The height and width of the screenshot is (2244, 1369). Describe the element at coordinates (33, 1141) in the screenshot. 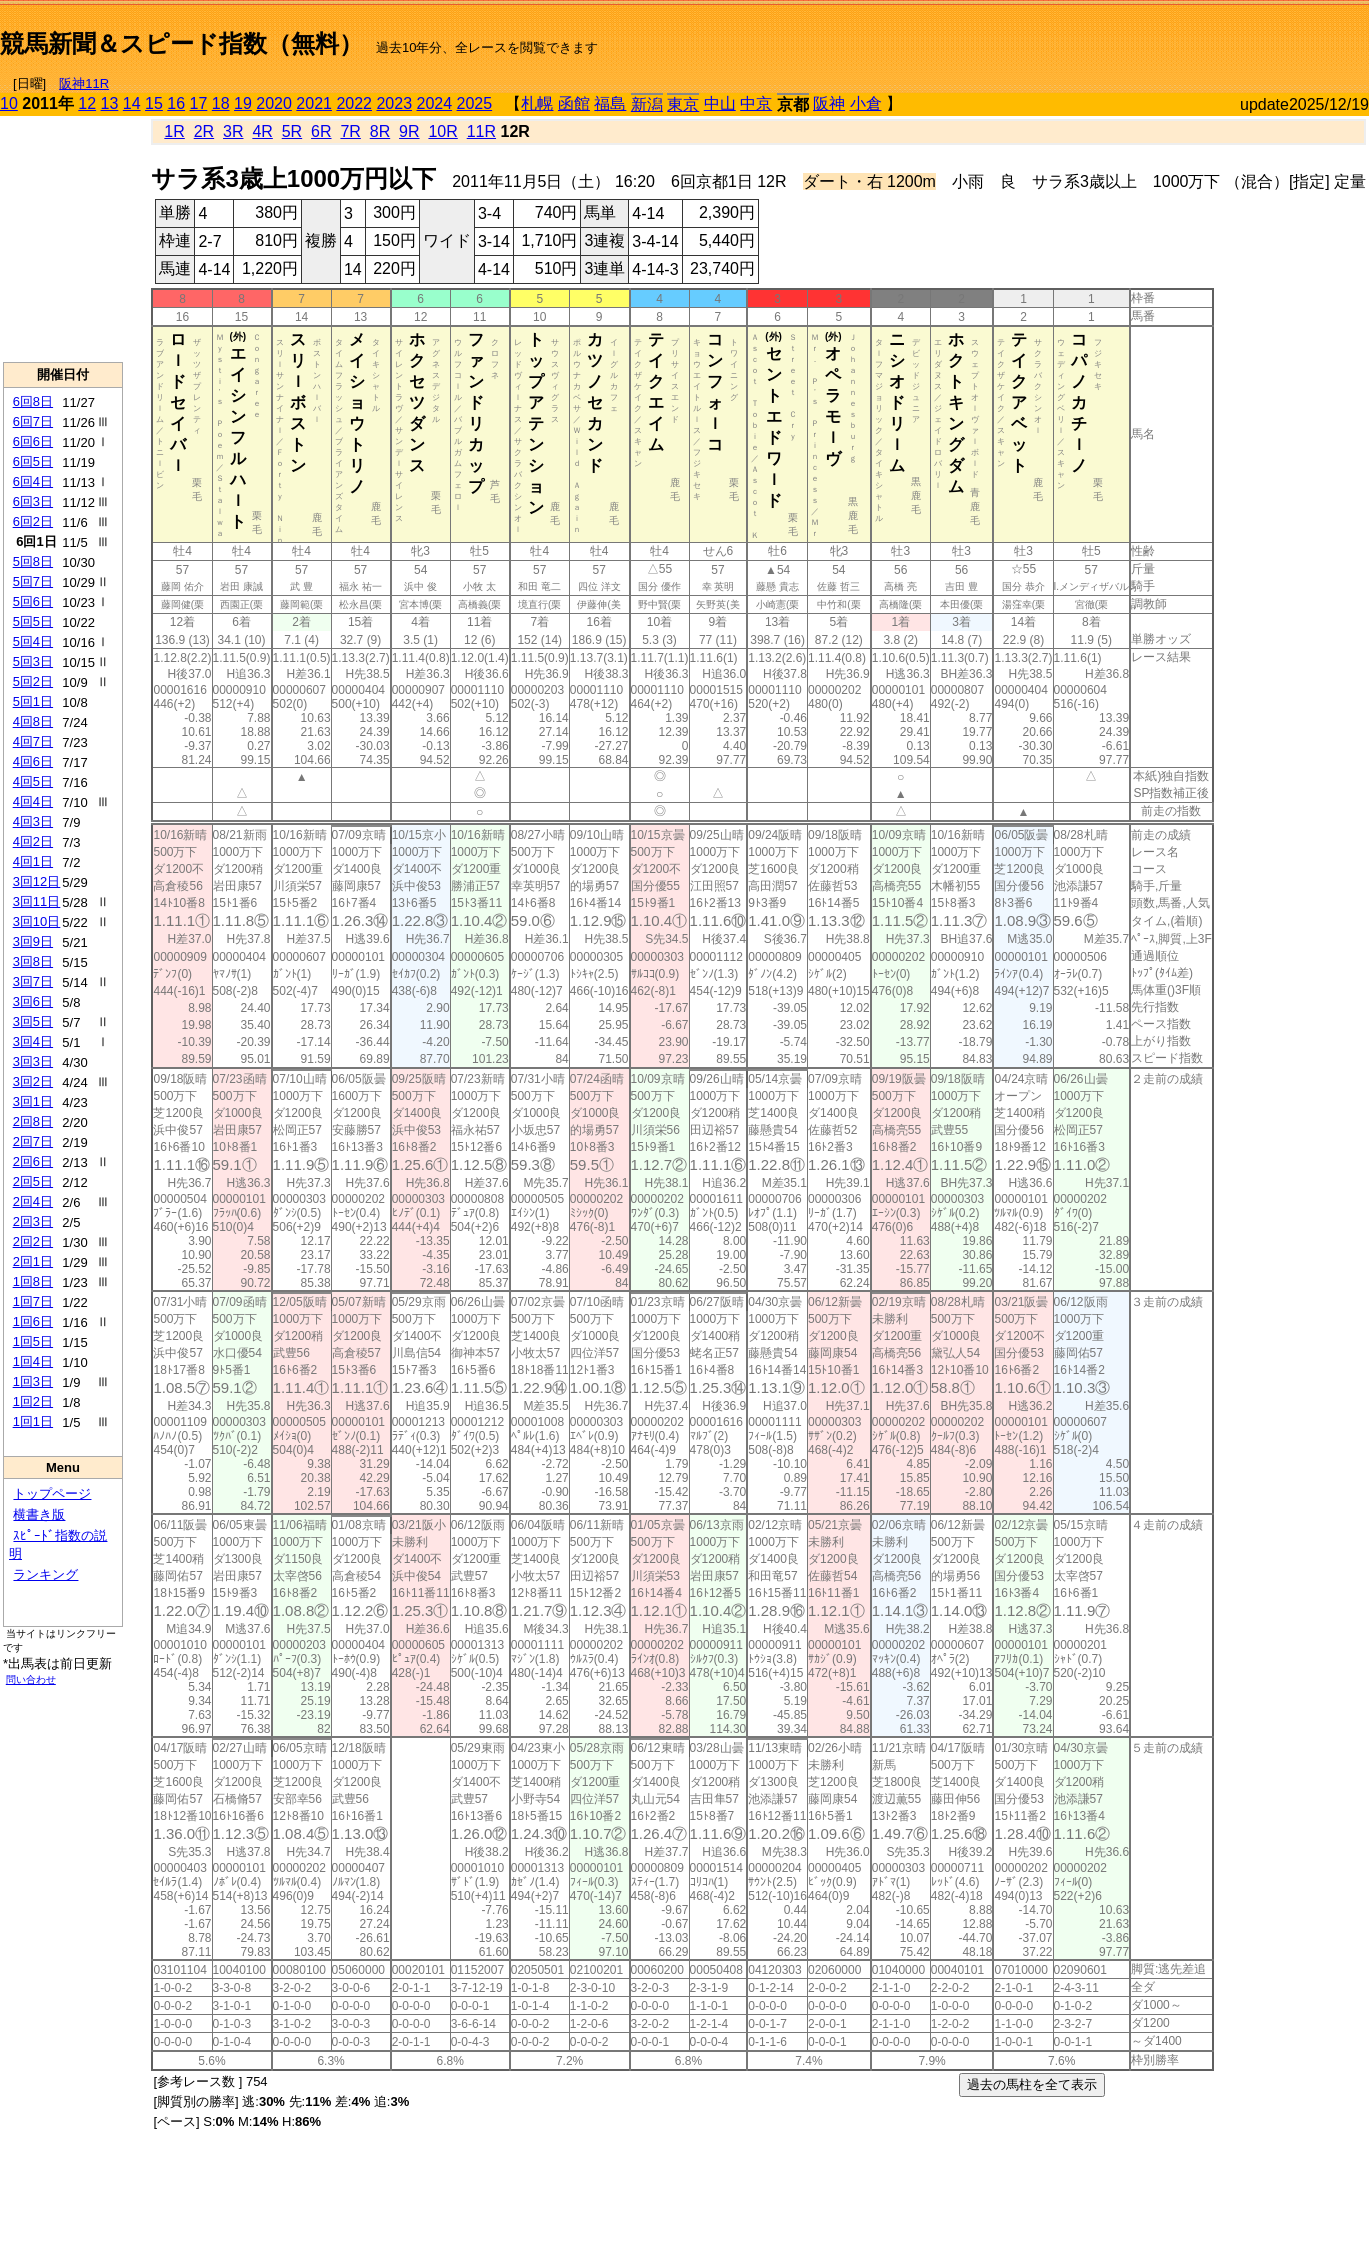

I see `2回7日` at that location.